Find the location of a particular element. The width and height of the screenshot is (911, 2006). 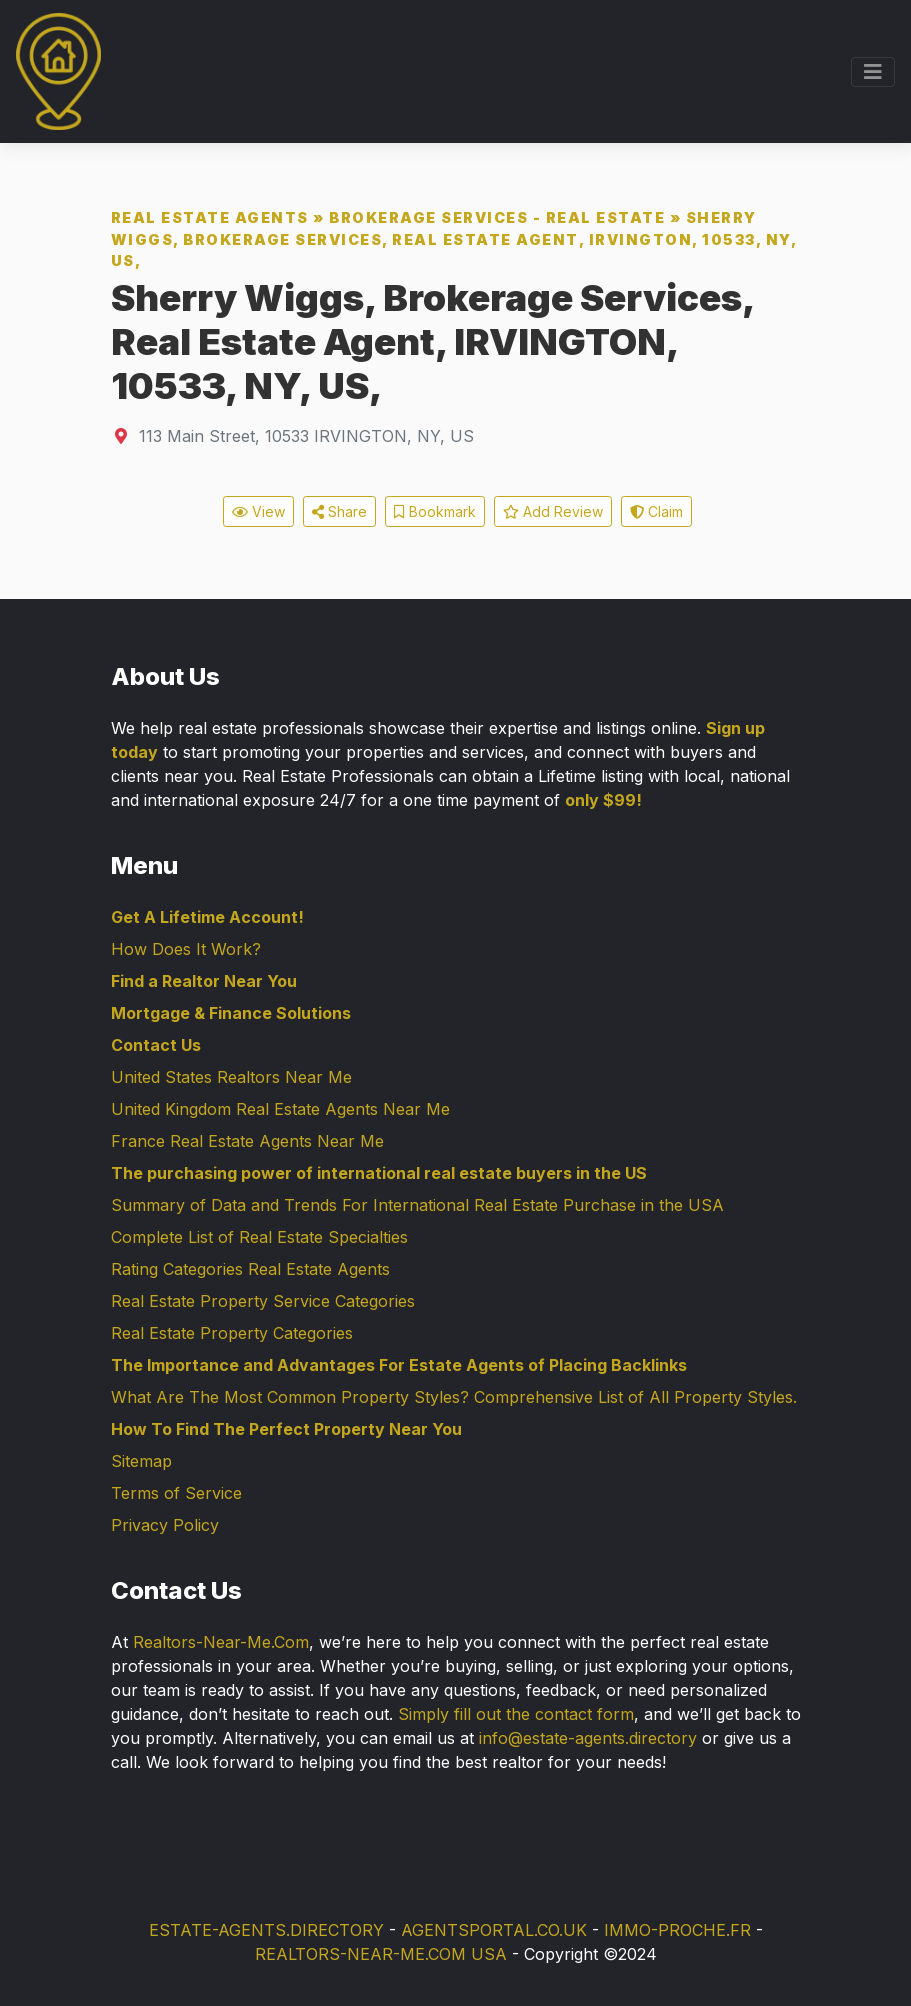

Find a Realtor Near You is located at coordinates (204, 981).